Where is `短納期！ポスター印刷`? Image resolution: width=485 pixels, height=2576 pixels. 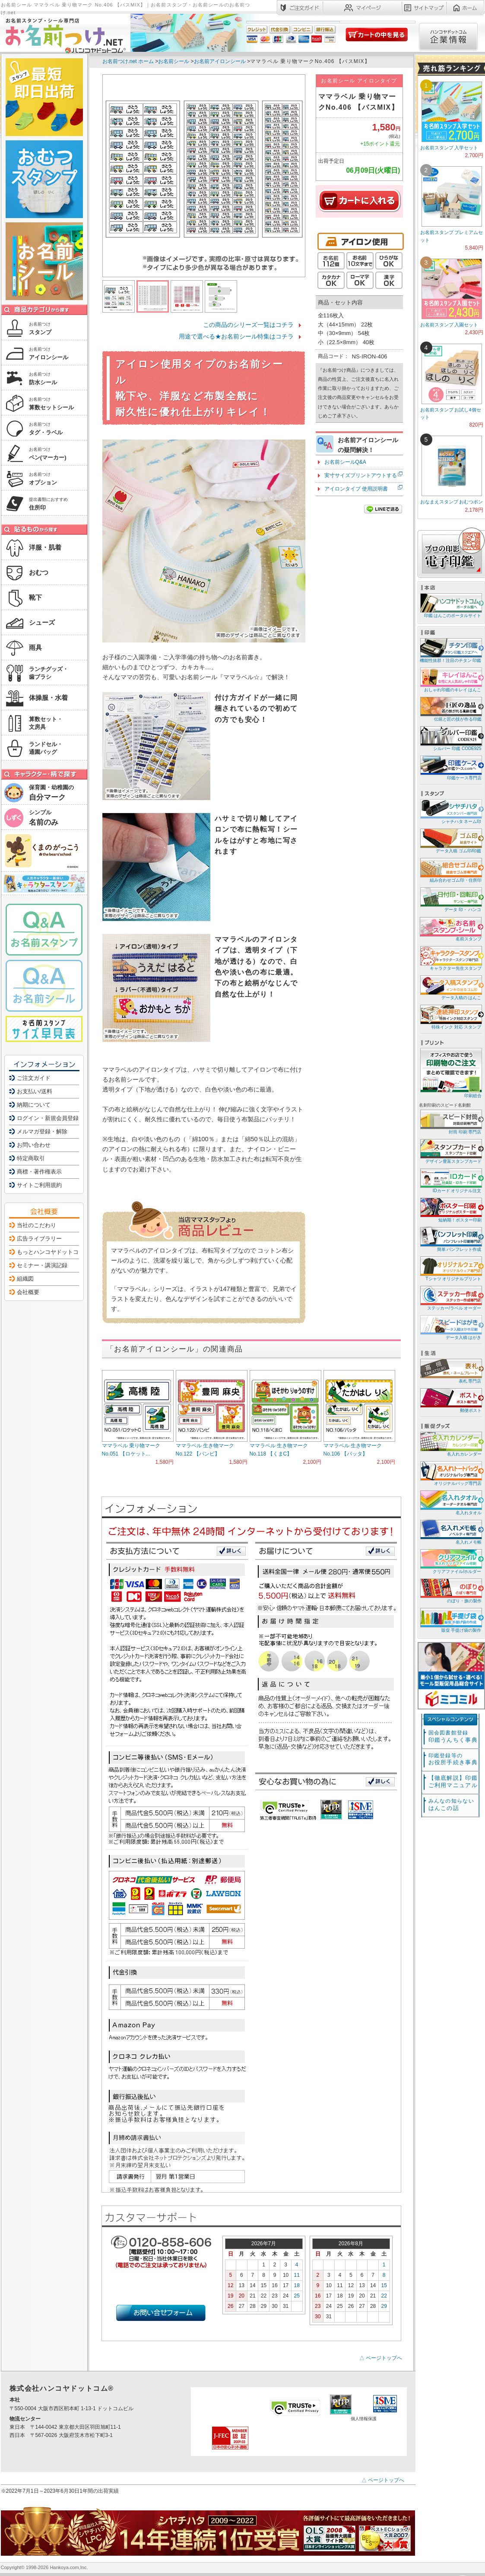
短納期！ポスター印刷 is located at coordinates (450, 1209).